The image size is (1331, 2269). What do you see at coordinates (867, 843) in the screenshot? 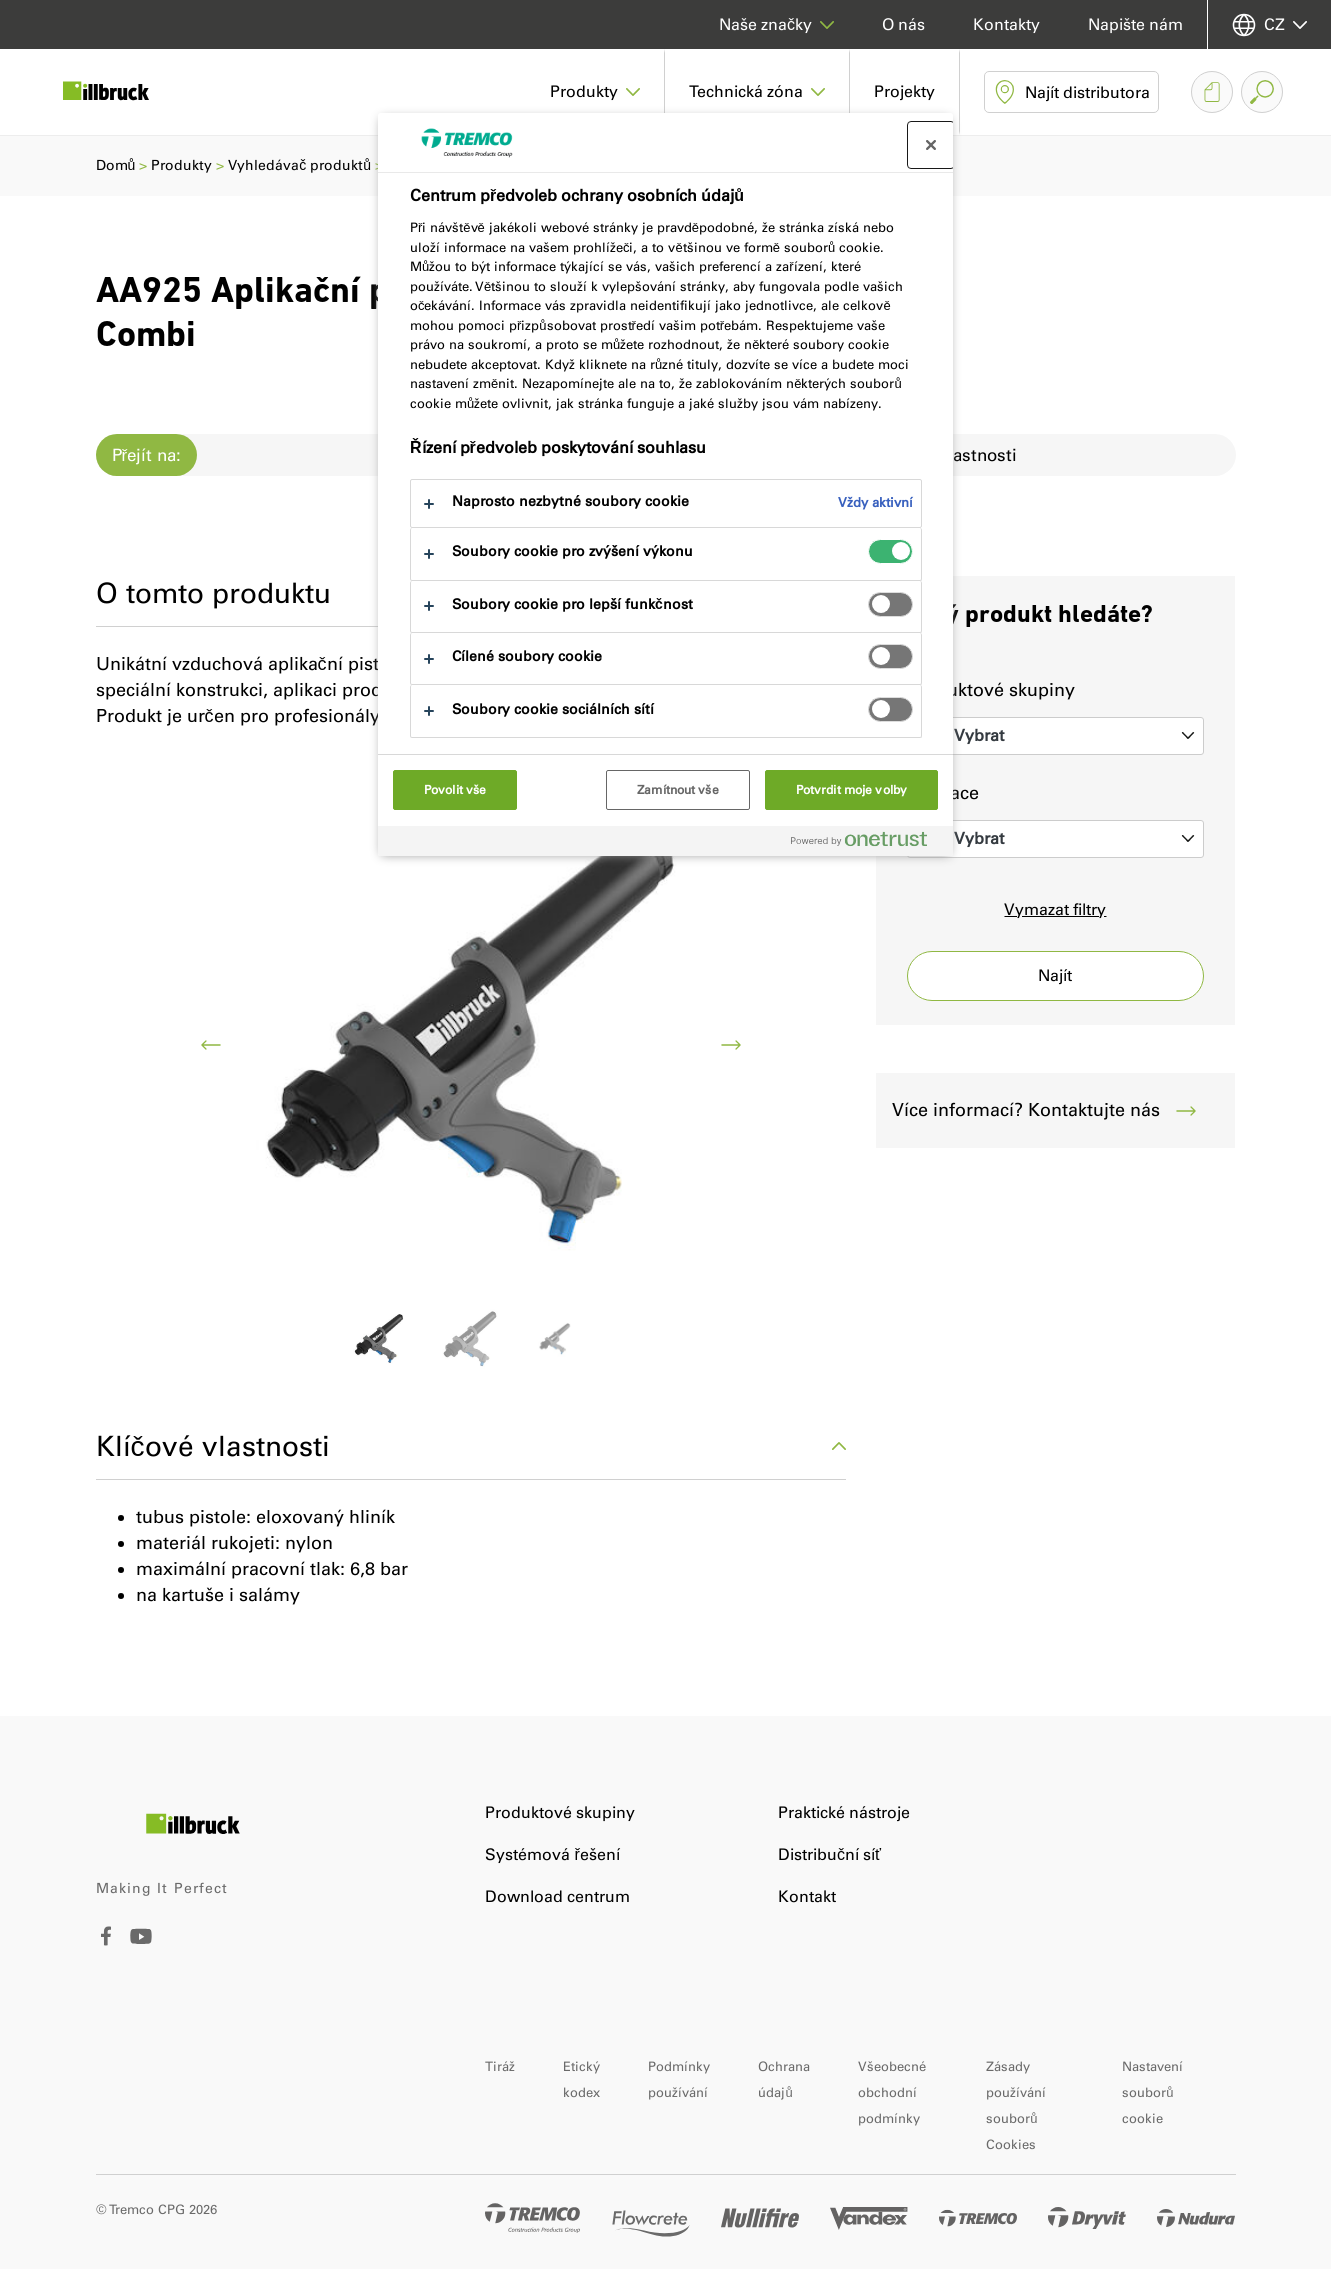
I see `[Powered by OneTrust Otevírá se na nové záložce.]` at bounding box center [867, 843].